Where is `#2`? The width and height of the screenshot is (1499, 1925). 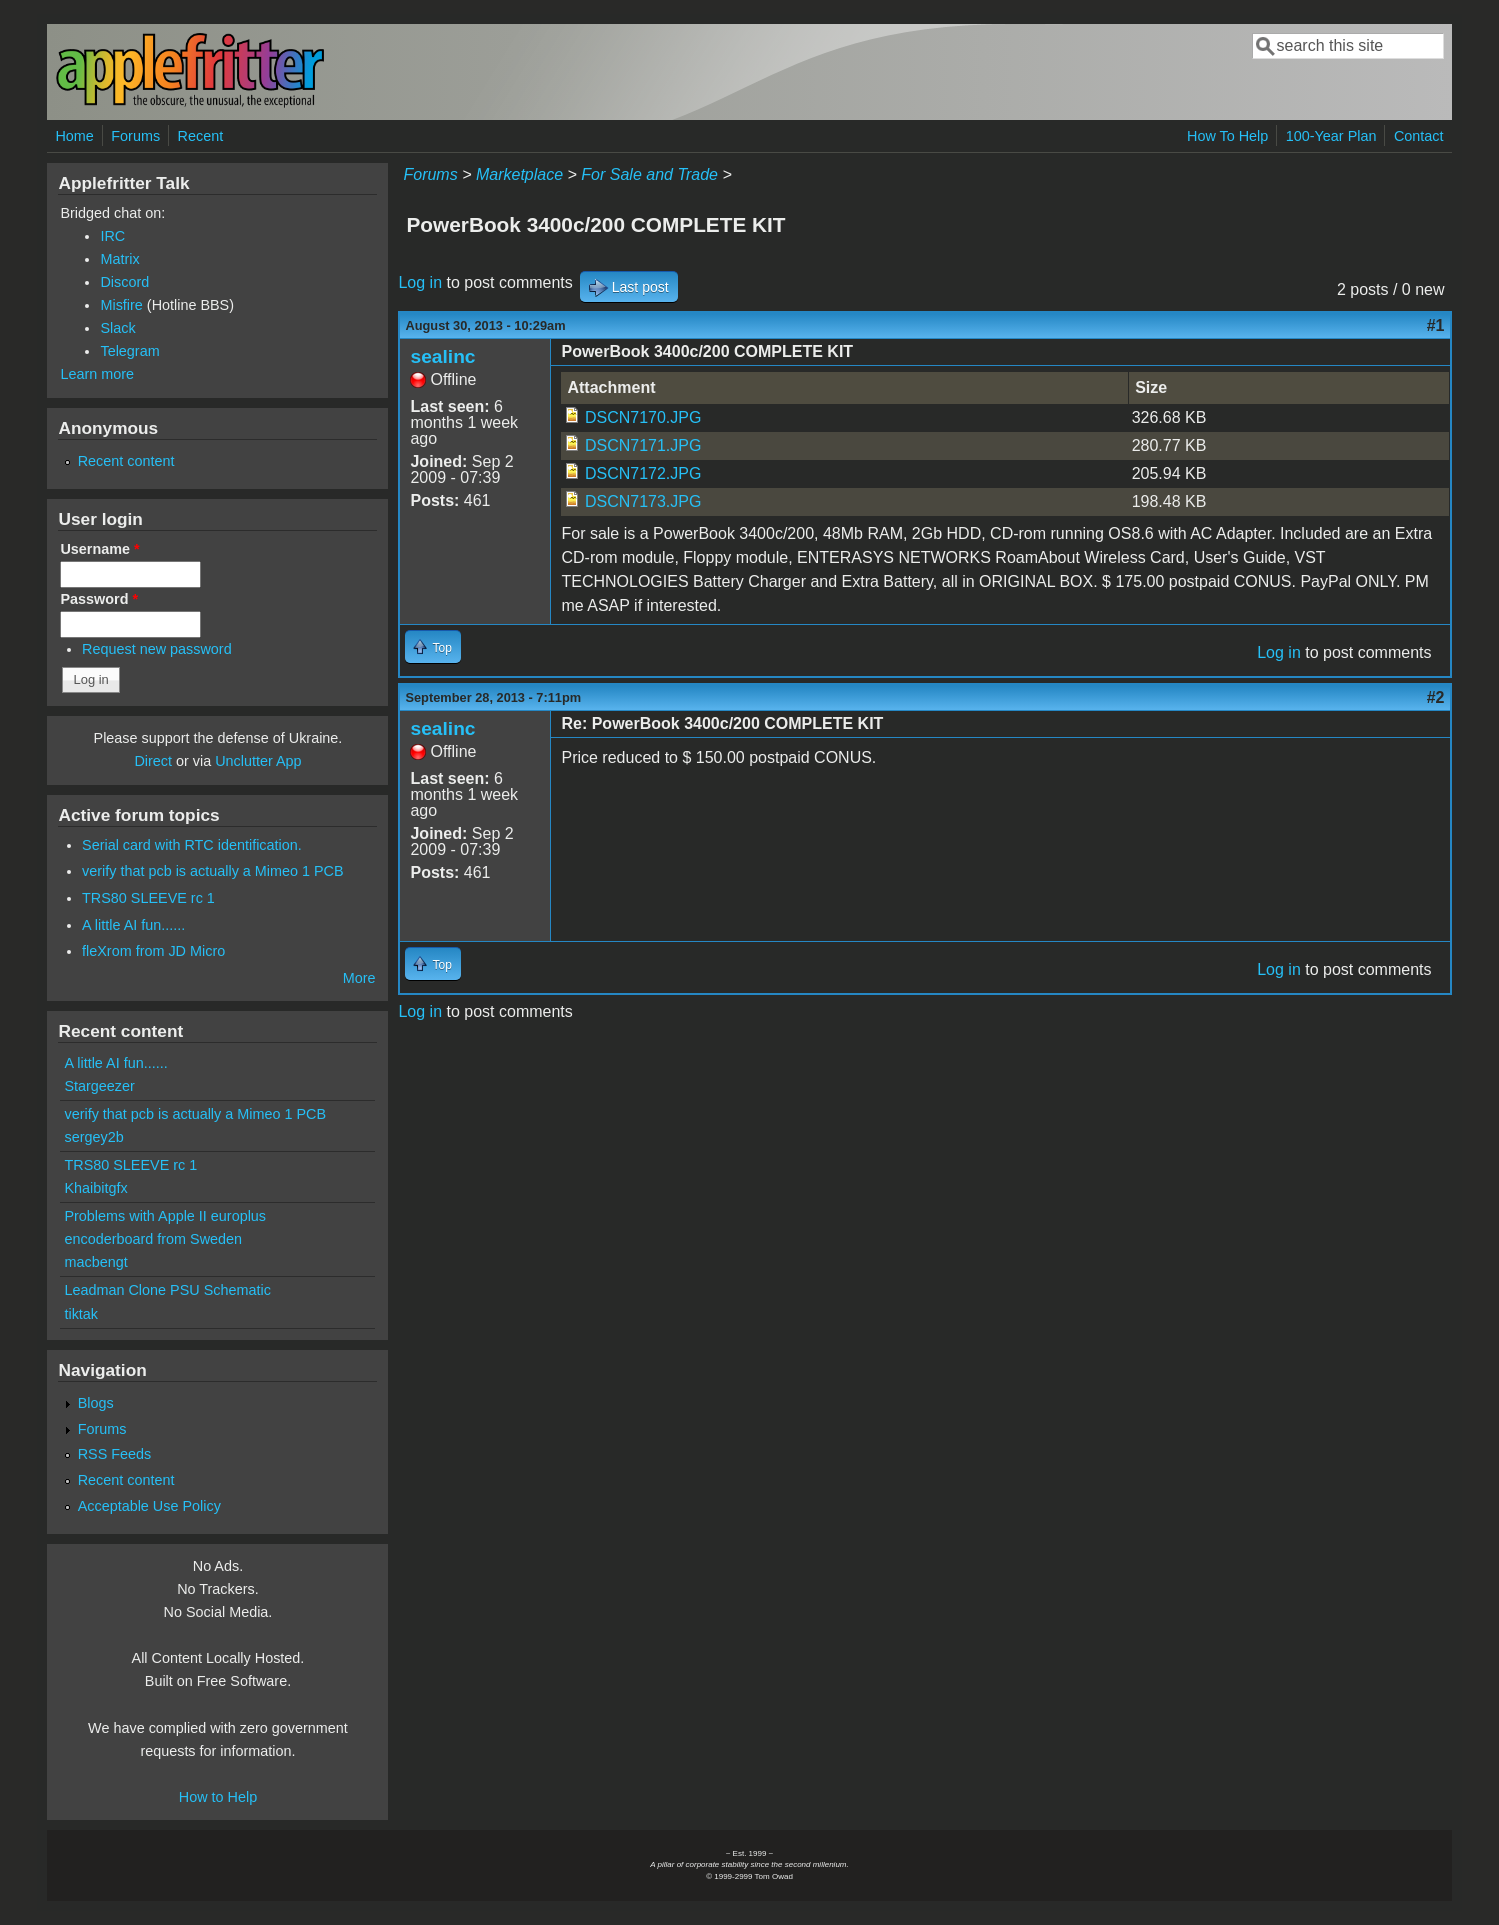
#2 is located at coordinates (1436, 697).